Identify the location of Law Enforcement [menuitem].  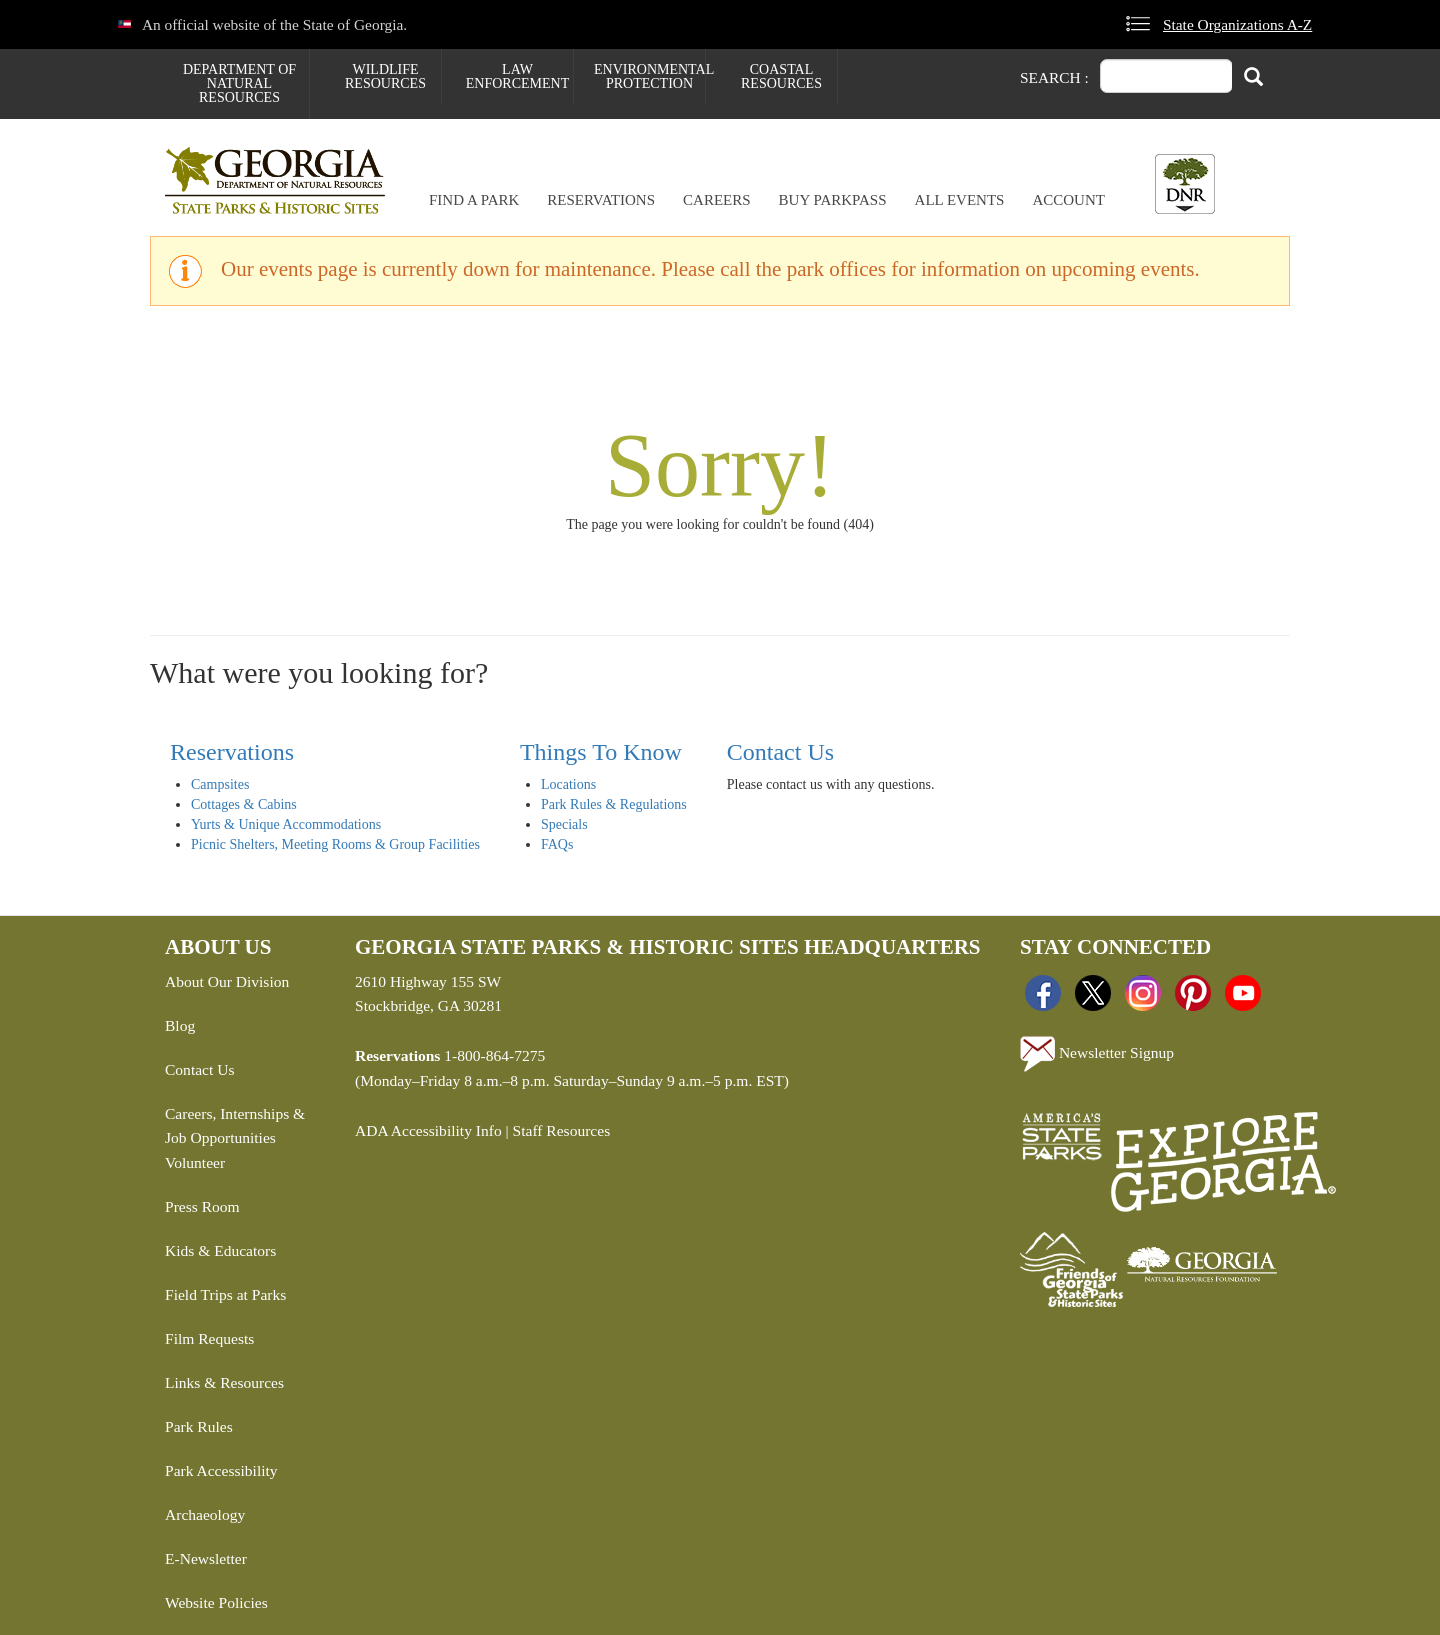
(517, 76).